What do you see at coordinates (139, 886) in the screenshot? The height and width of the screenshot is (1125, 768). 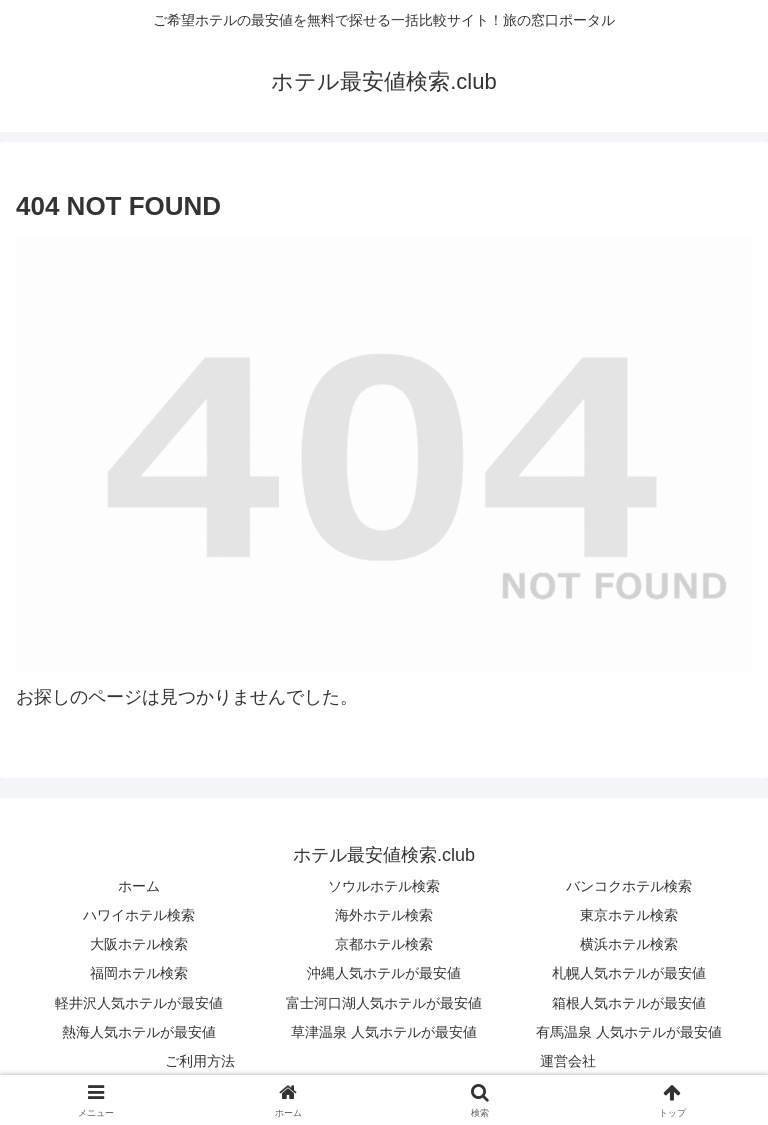 I see `ホーム` at bounding box center [139, 886].